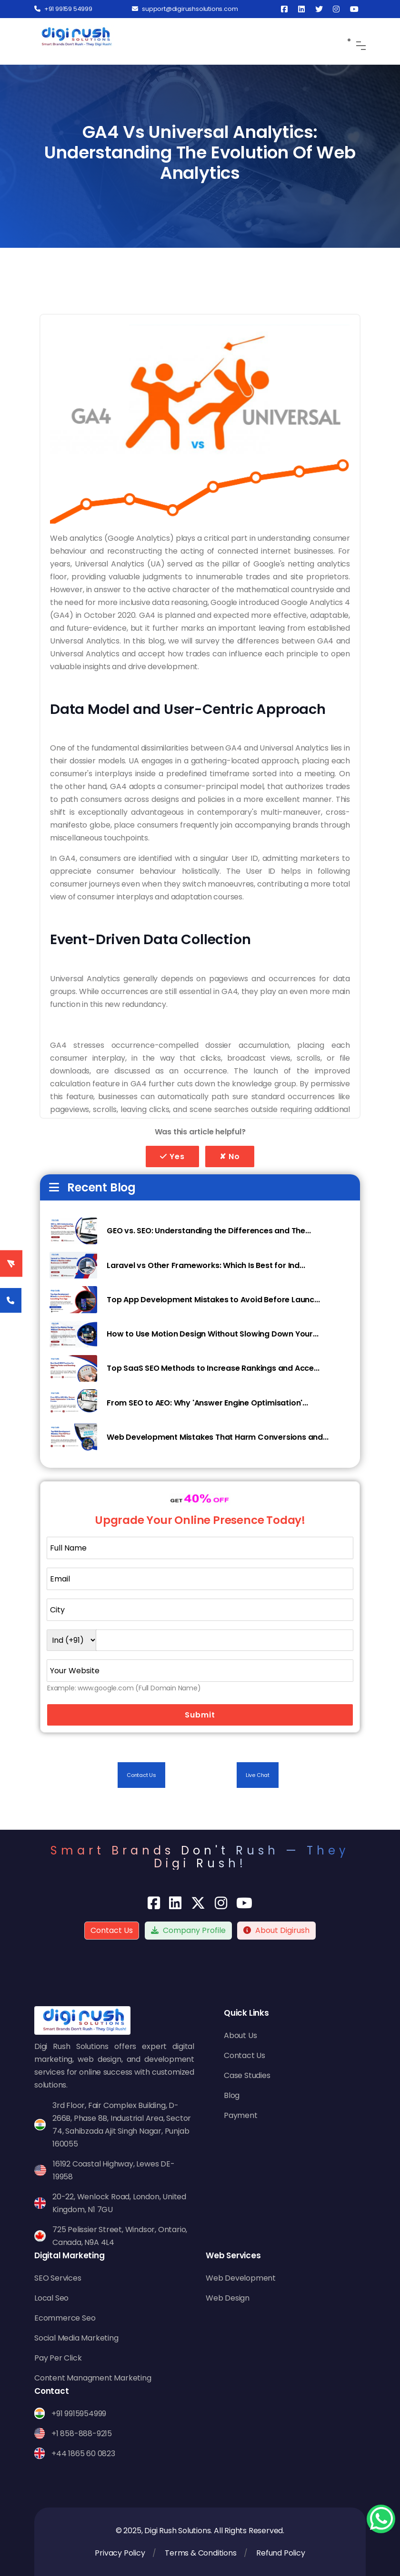 The image size is (400, 2576). What do you see at coordinates (57, 2278) in the screenshot?
I see `SEO Services` at bounding box center [57, 2278].